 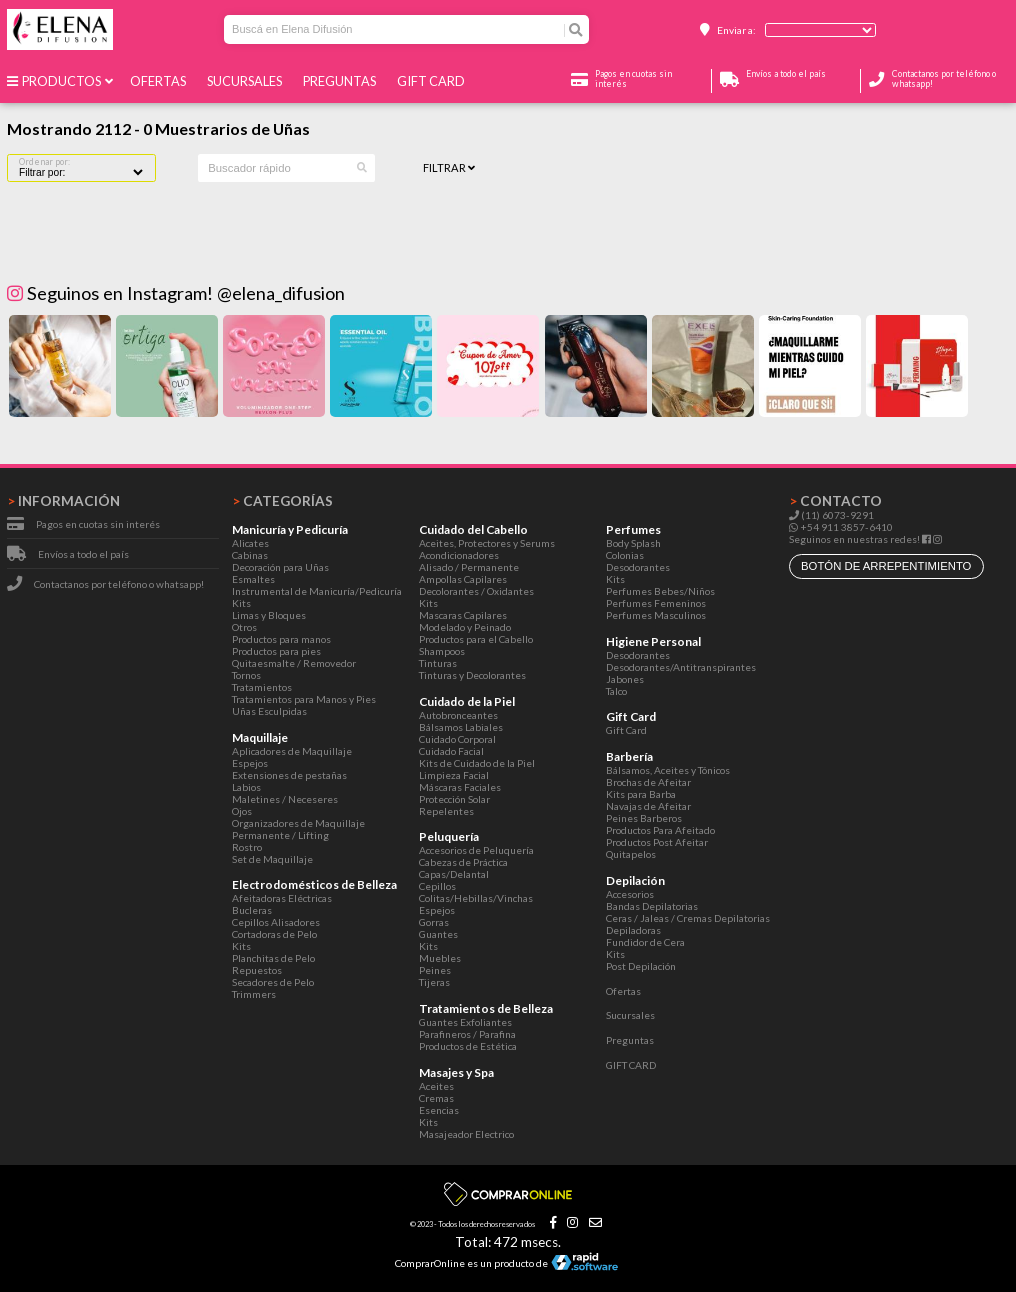 I want to click on Peines, so click(x=435, y=970).